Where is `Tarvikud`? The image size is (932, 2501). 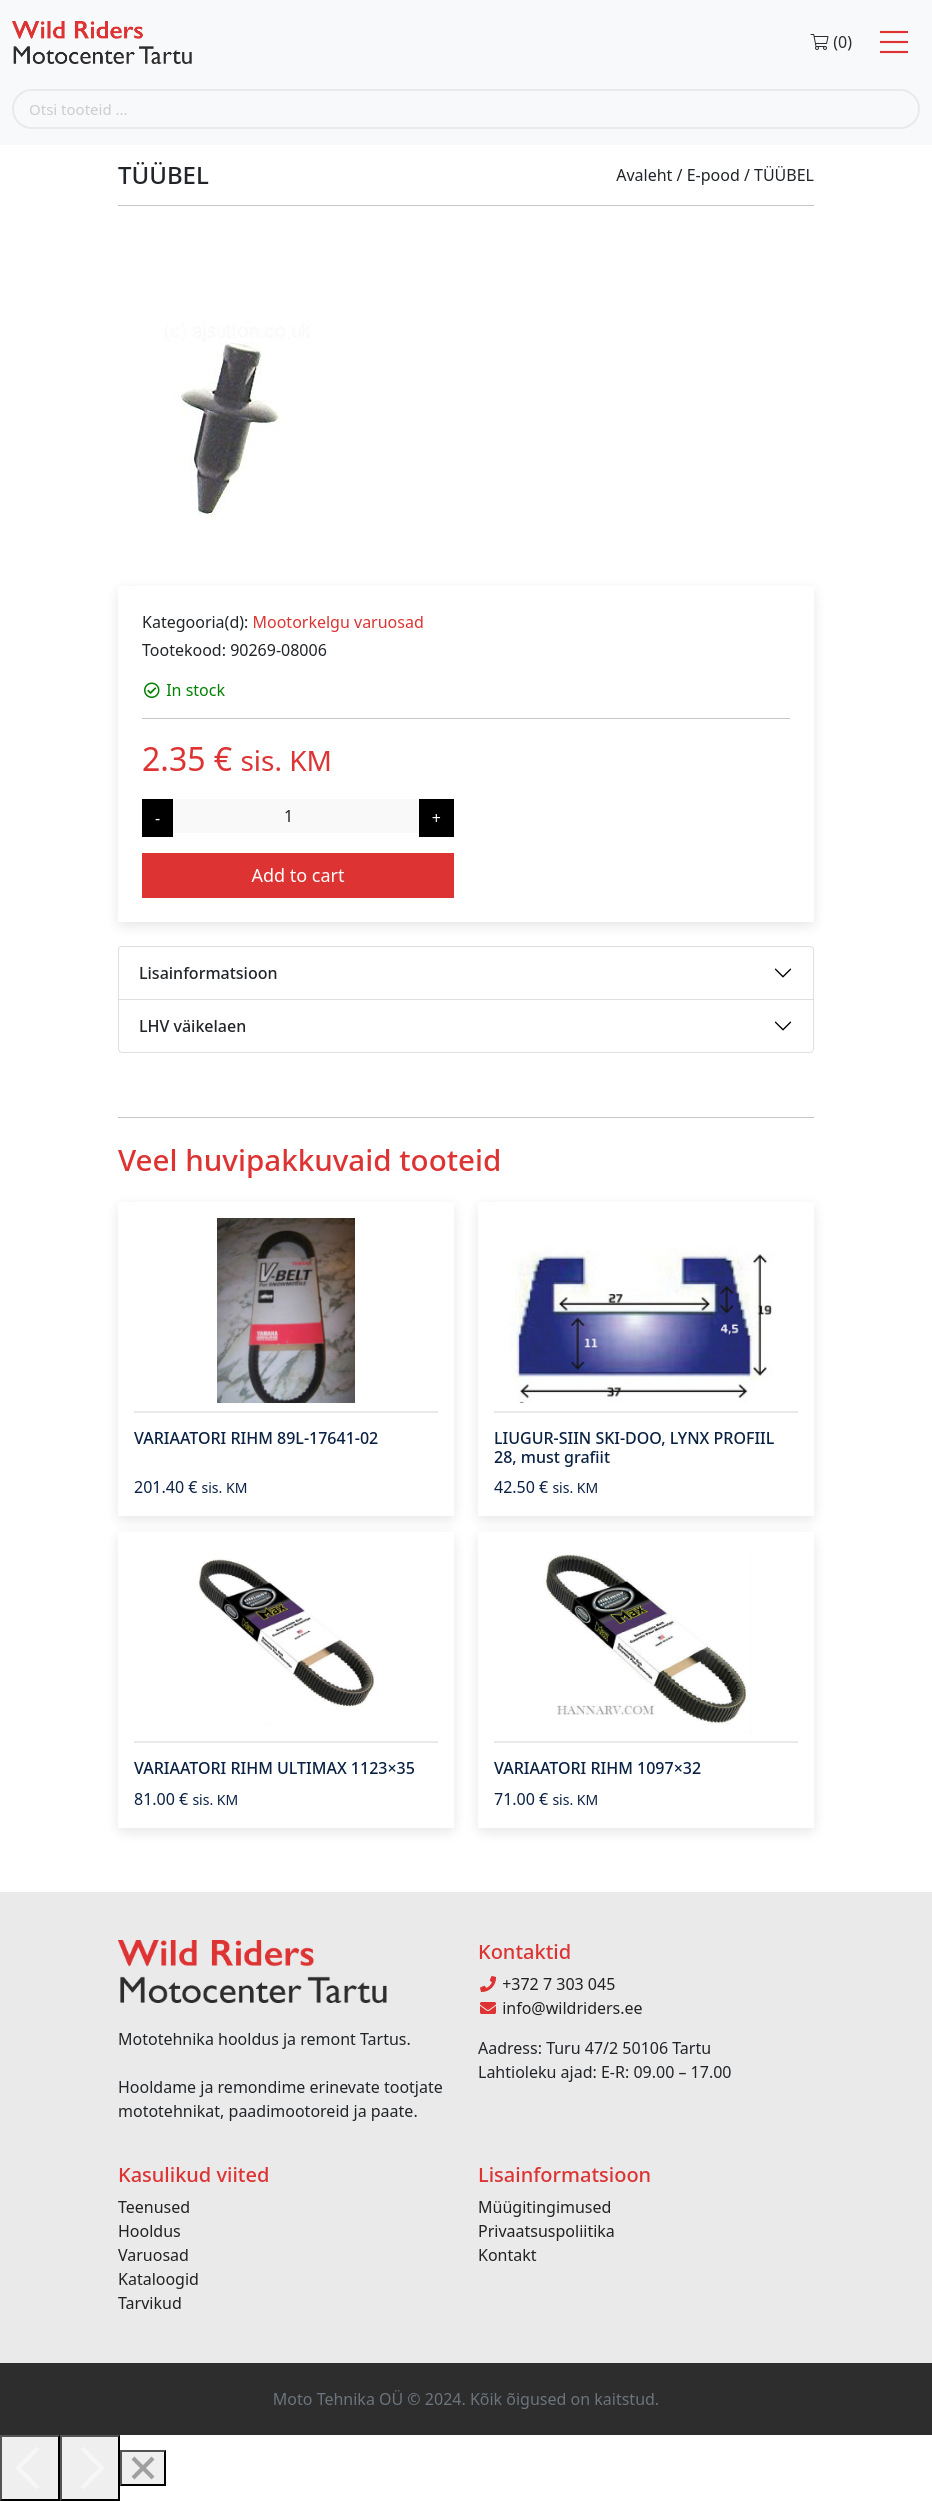 Tarvikud is located at coordinates (150, 2303).